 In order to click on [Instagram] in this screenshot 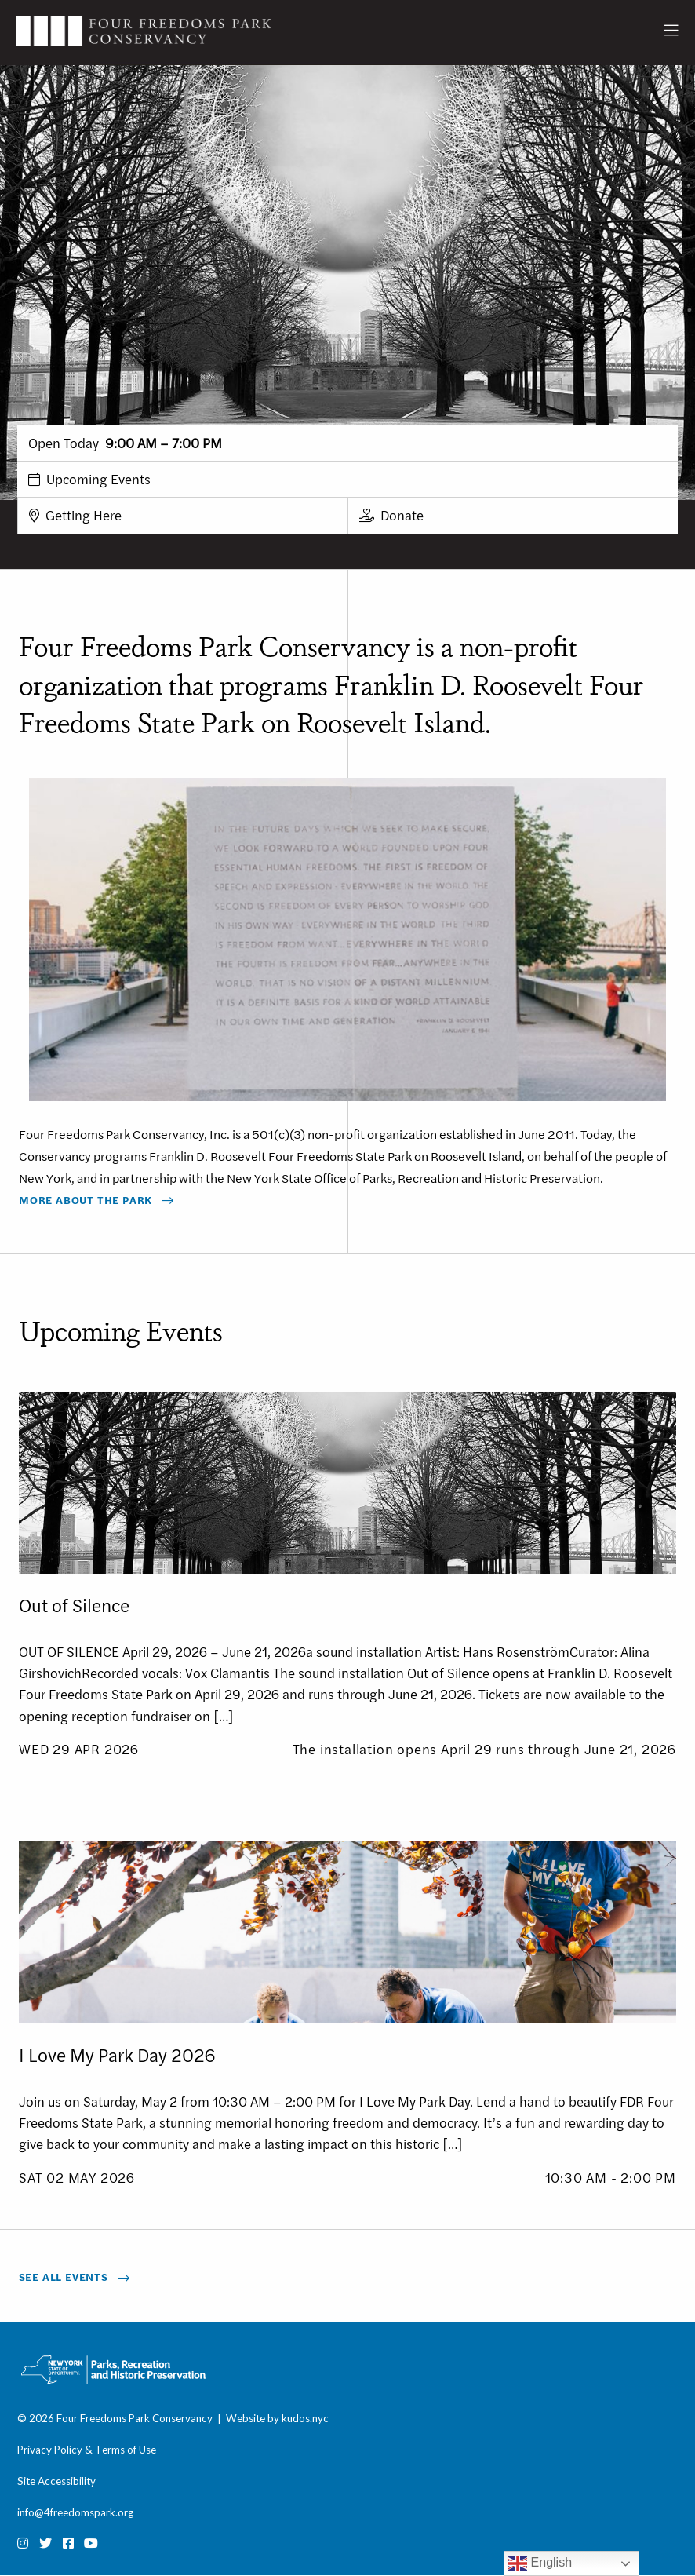, I will do `click(22, 2543)`.